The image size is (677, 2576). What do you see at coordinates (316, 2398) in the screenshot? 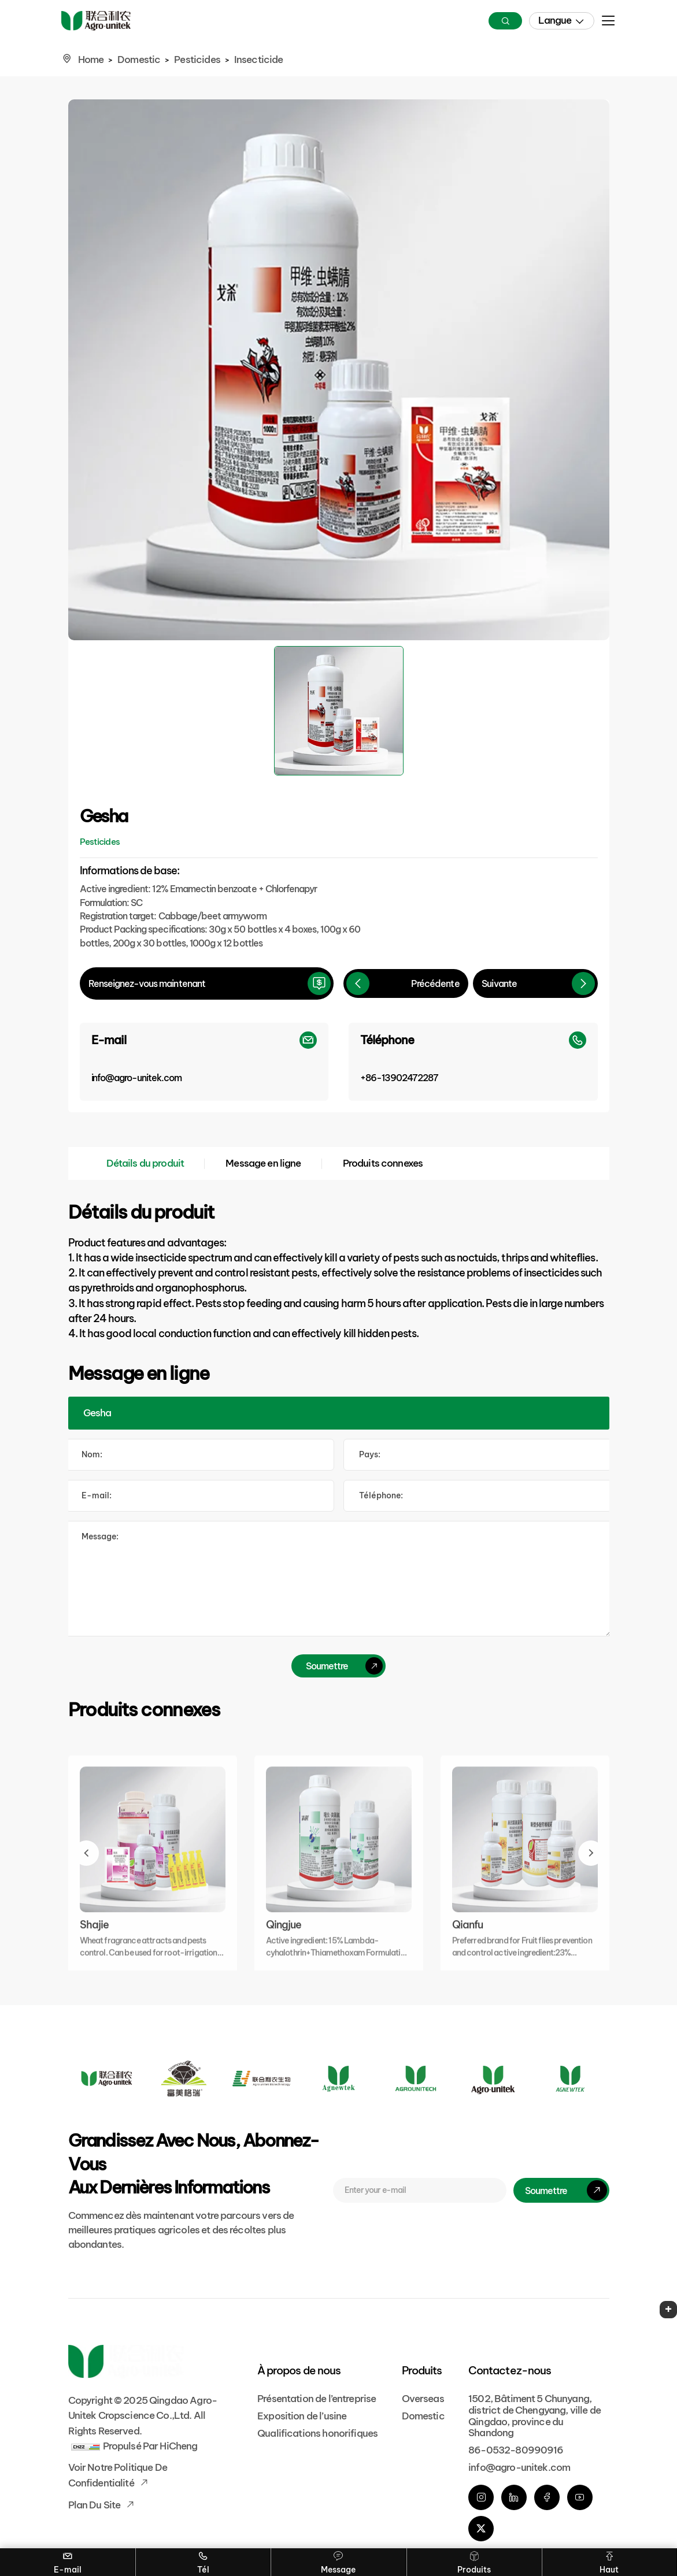
I see `Présentation de l’entreprise` at bounding box center [316, 2398].